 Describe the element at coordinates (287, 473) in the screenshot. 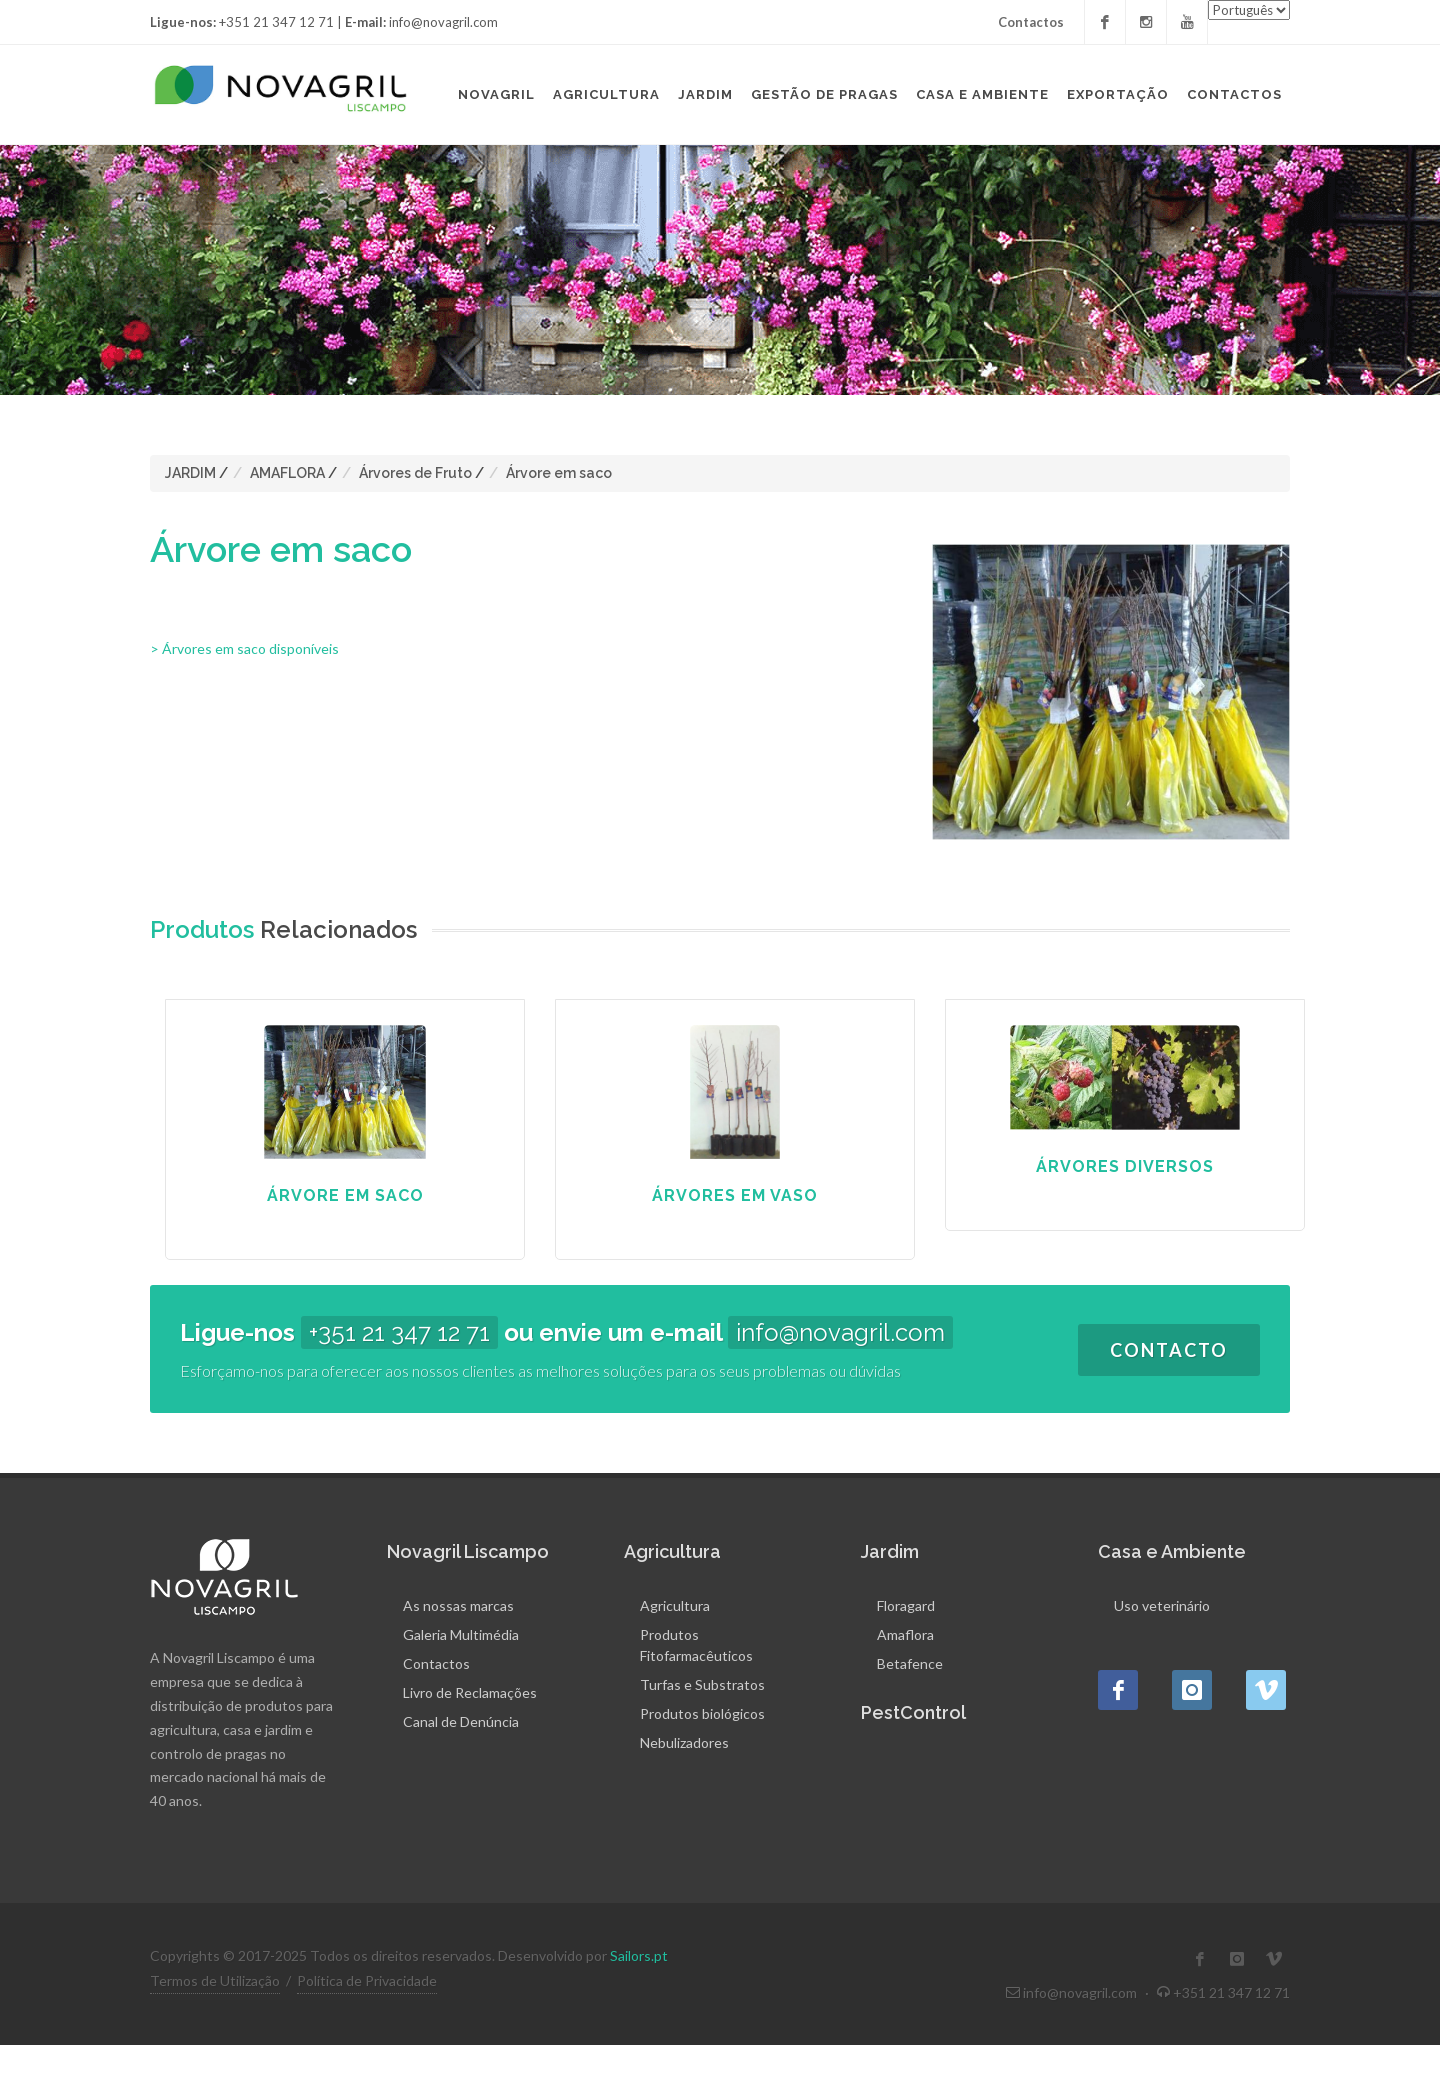

I see `AMAFLORA` at that location.